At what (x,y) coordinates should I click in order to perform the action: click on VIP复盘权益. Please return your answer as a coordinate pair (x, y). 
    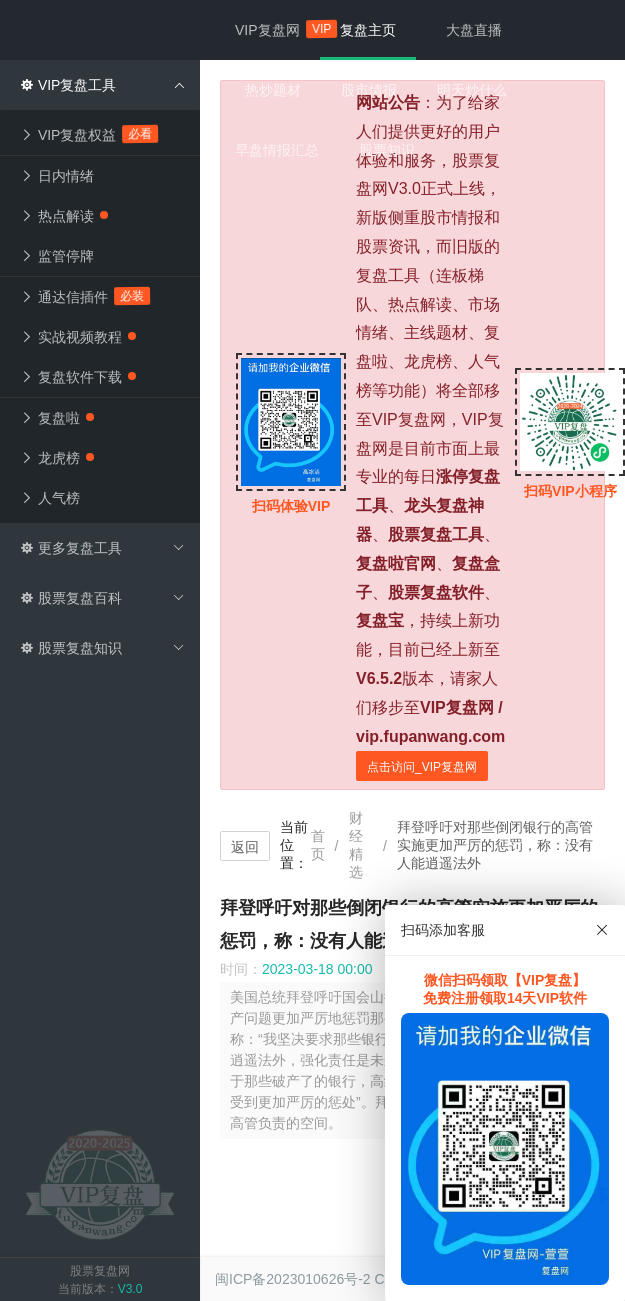
    Looking at the image, I should click on (90, 134).